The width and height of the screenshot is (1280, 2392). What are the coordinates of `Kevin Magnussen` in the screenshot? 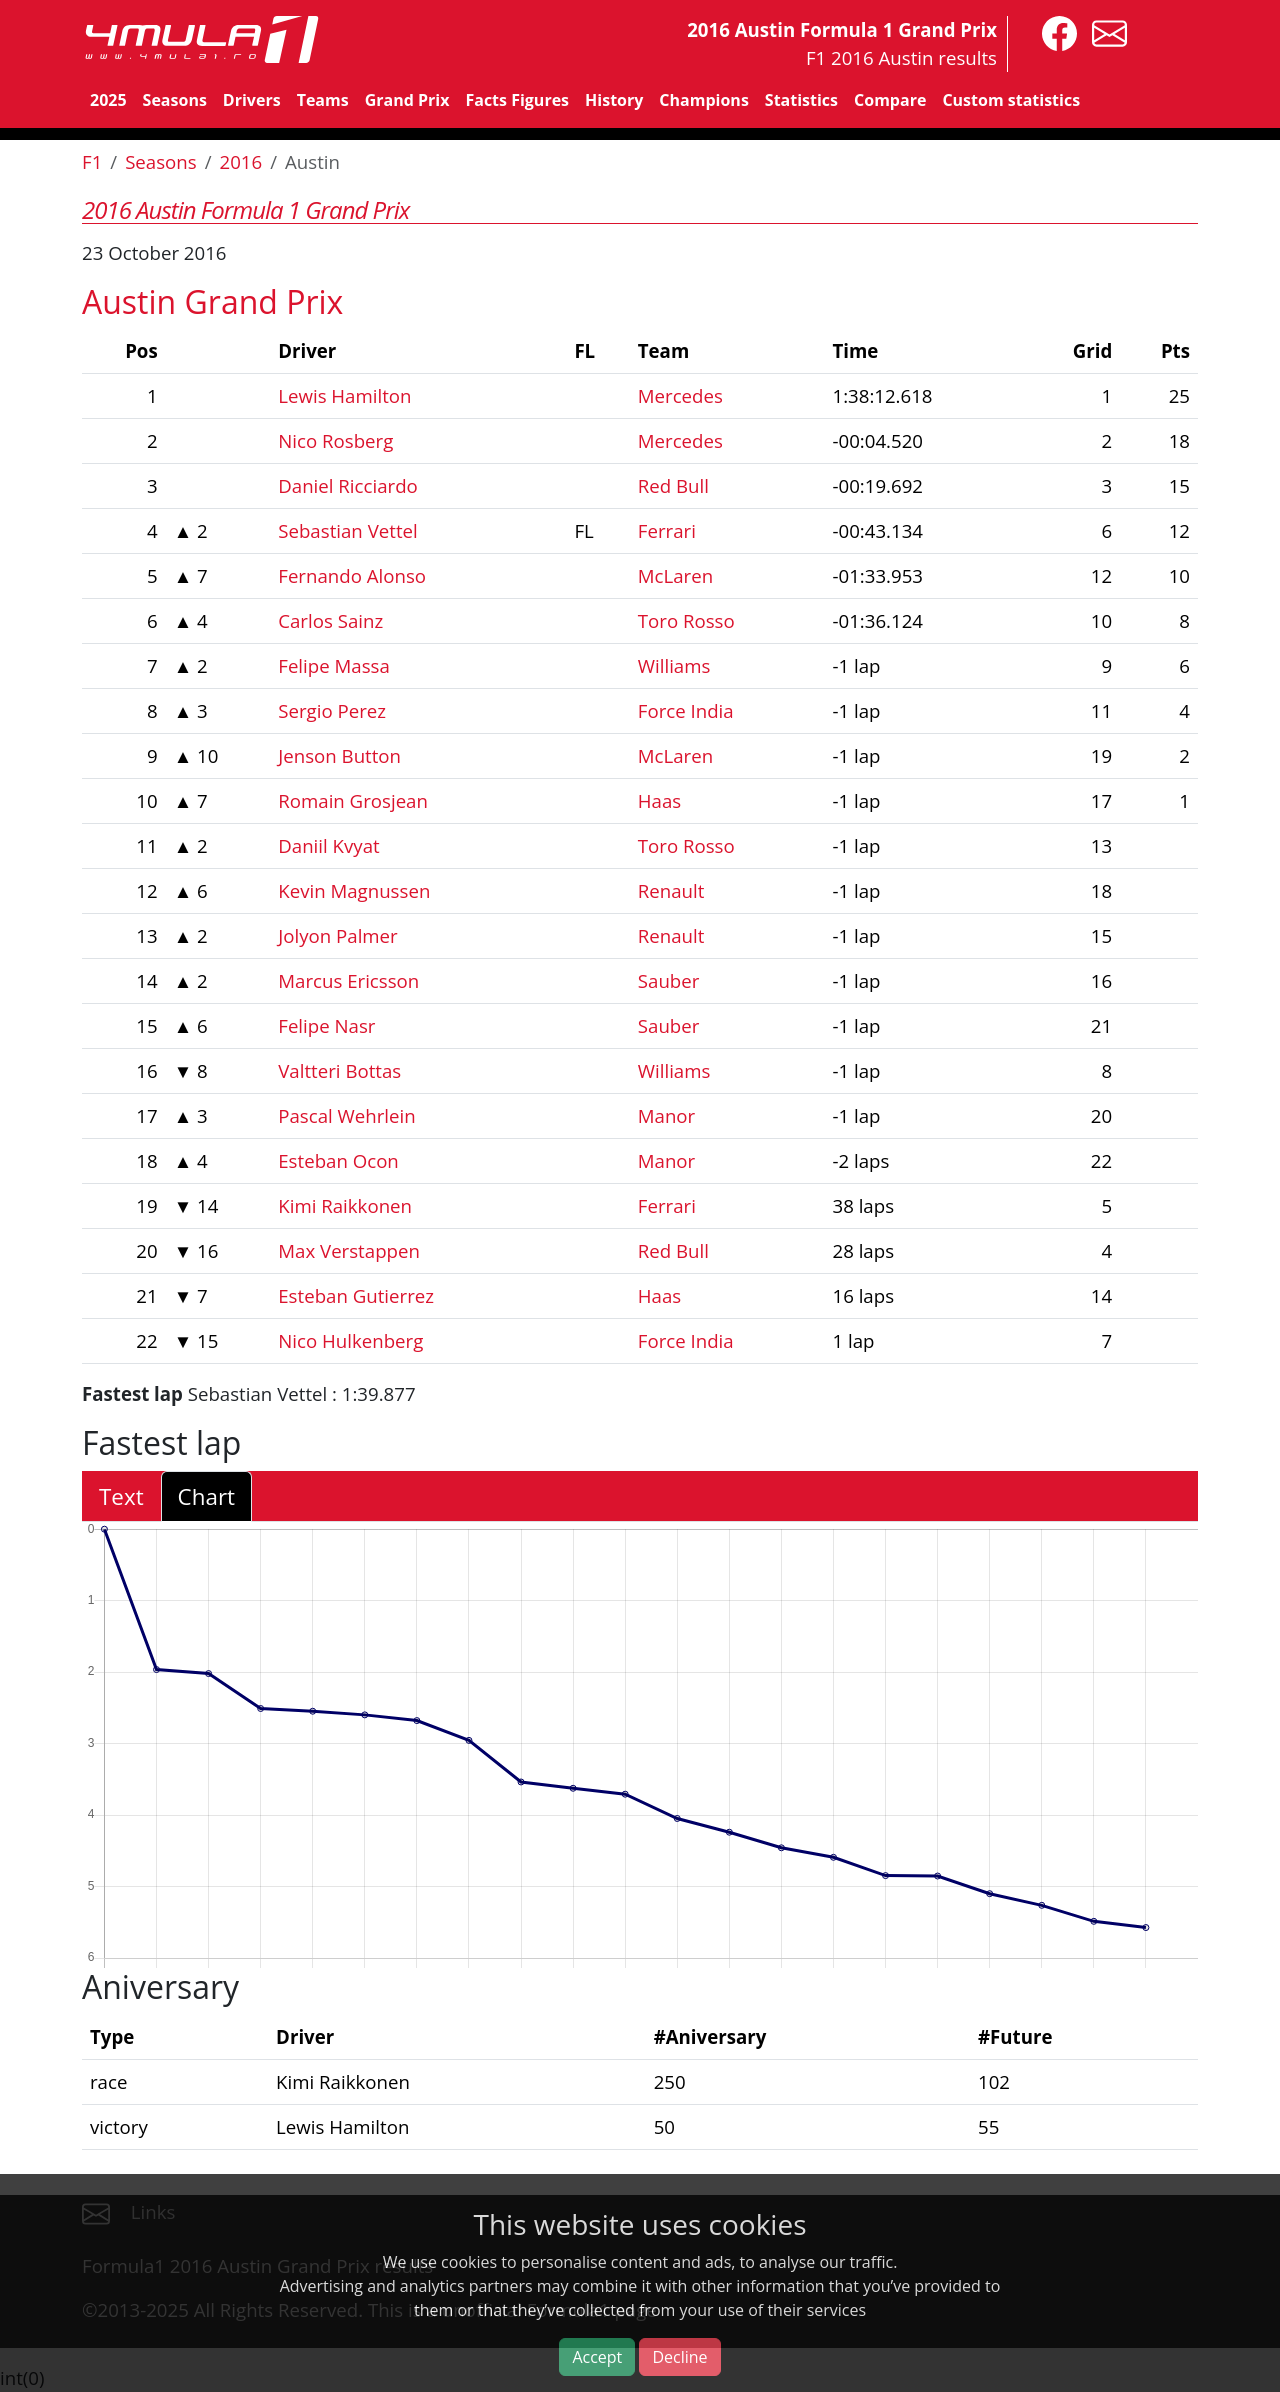 It's located at (354, 890).